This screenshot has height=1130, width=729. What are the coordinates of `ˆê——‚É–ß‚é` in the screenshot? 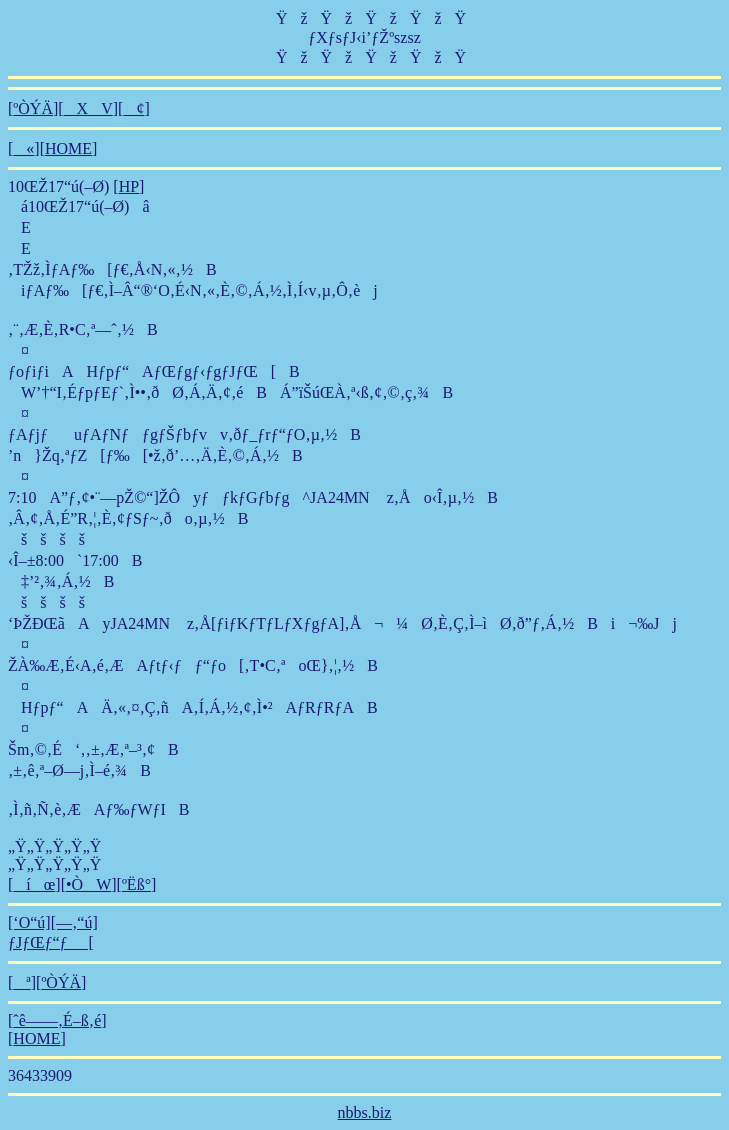 It's located at (57, 1020).